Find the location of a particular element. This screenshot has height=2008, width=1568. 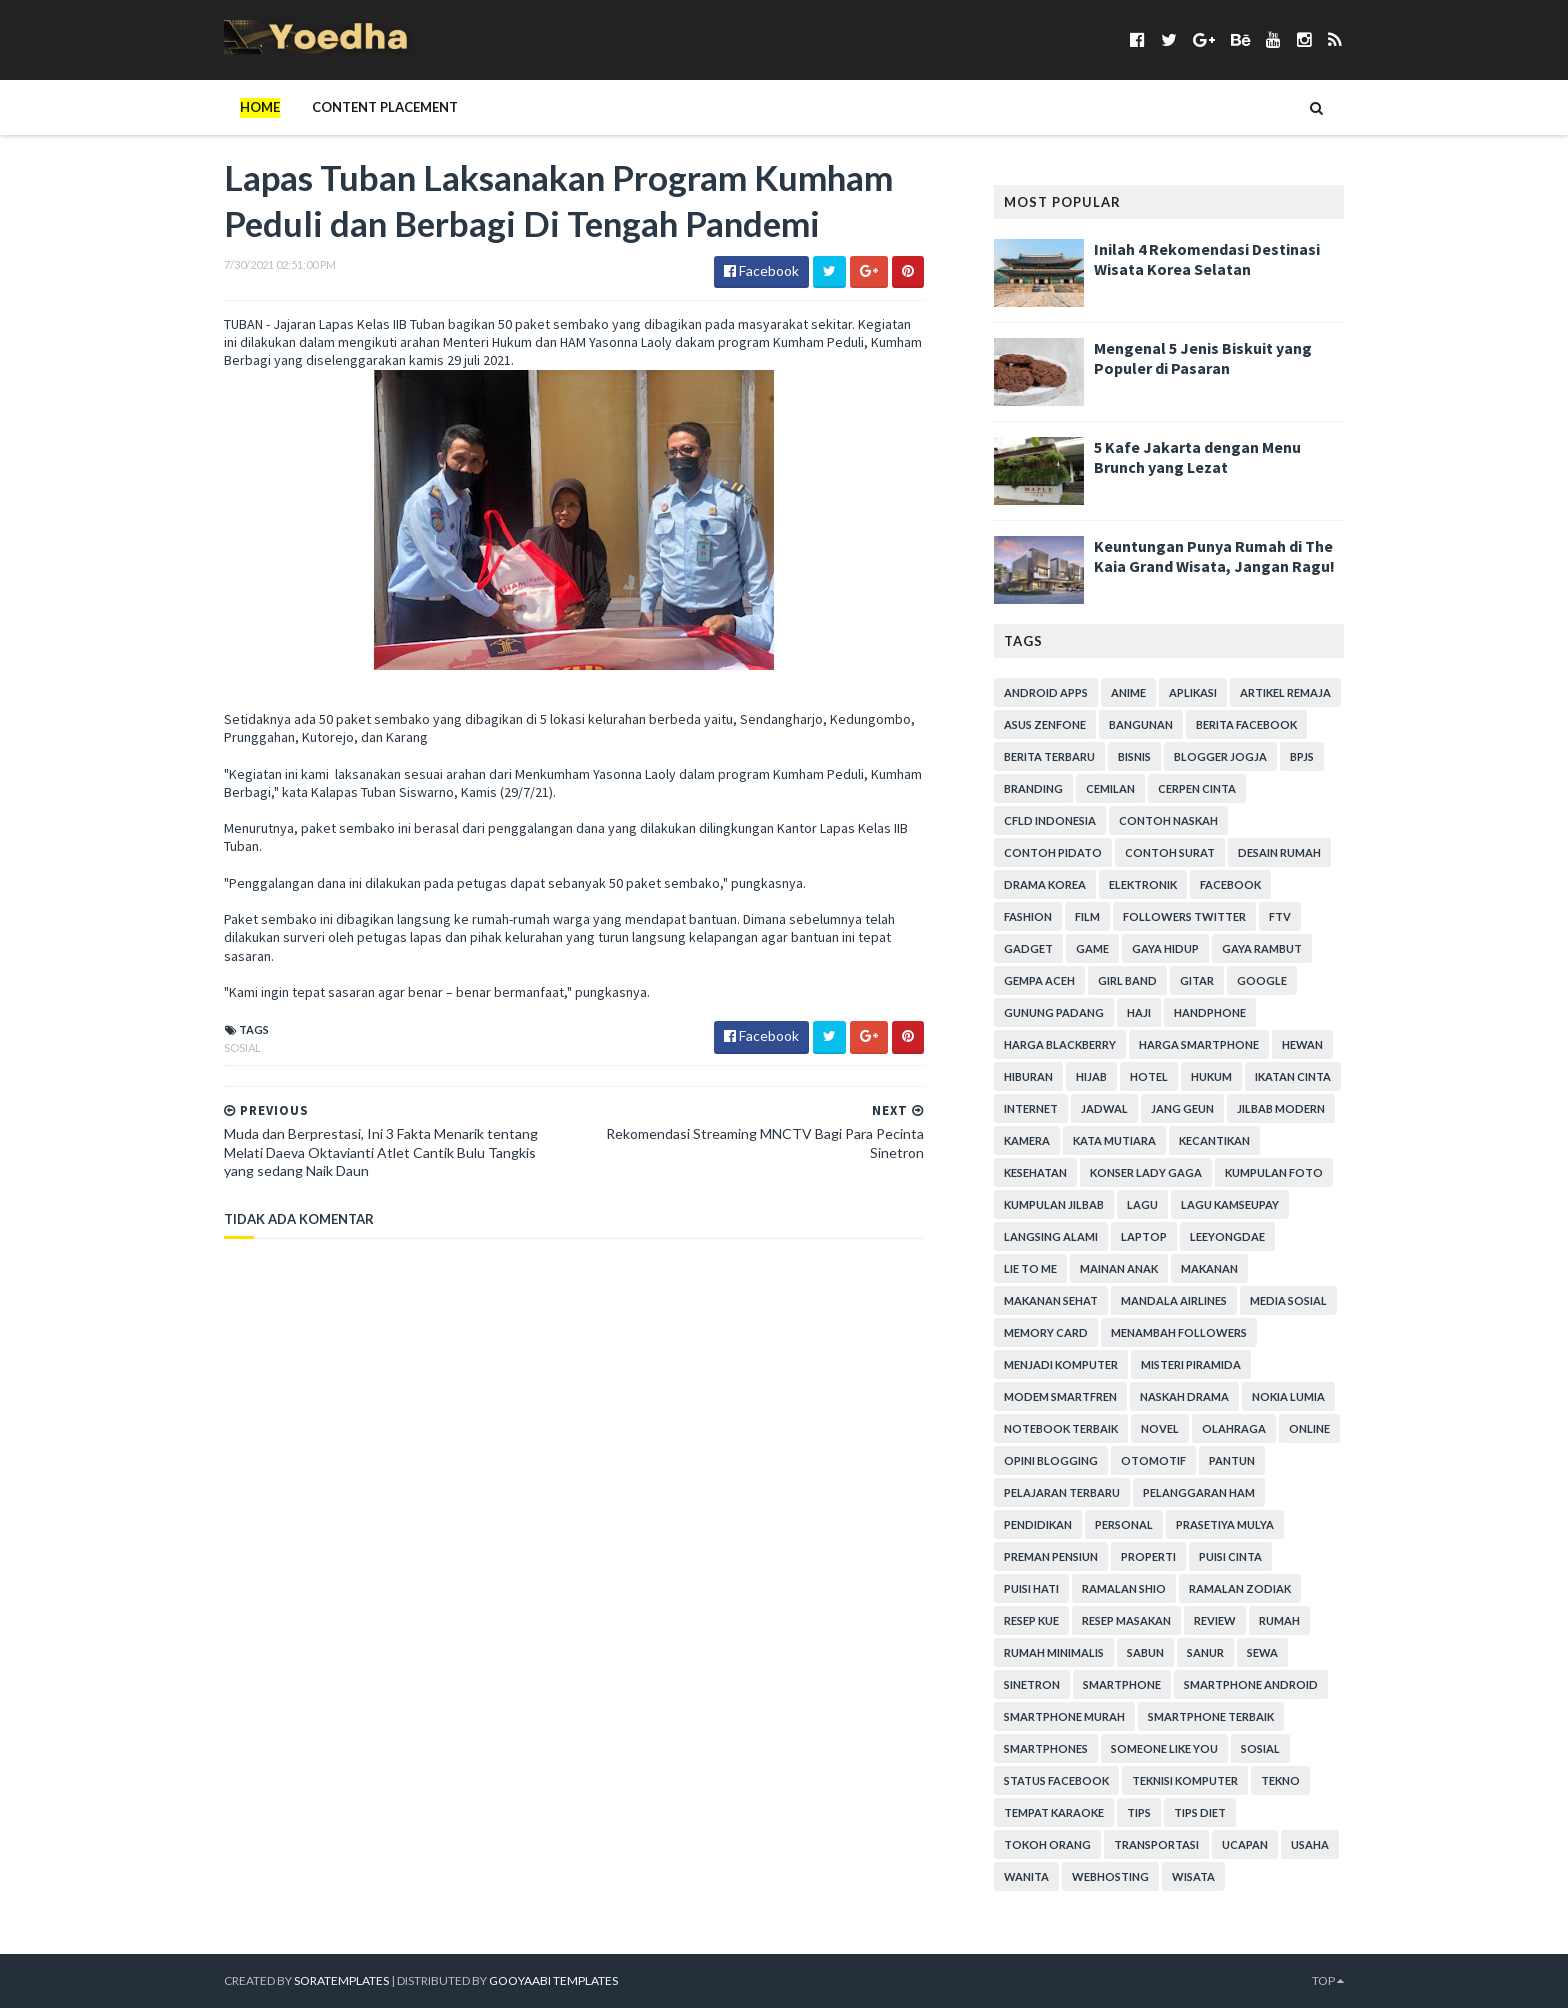

Teknisi Komputer is located at coordinates (1185, 1780).